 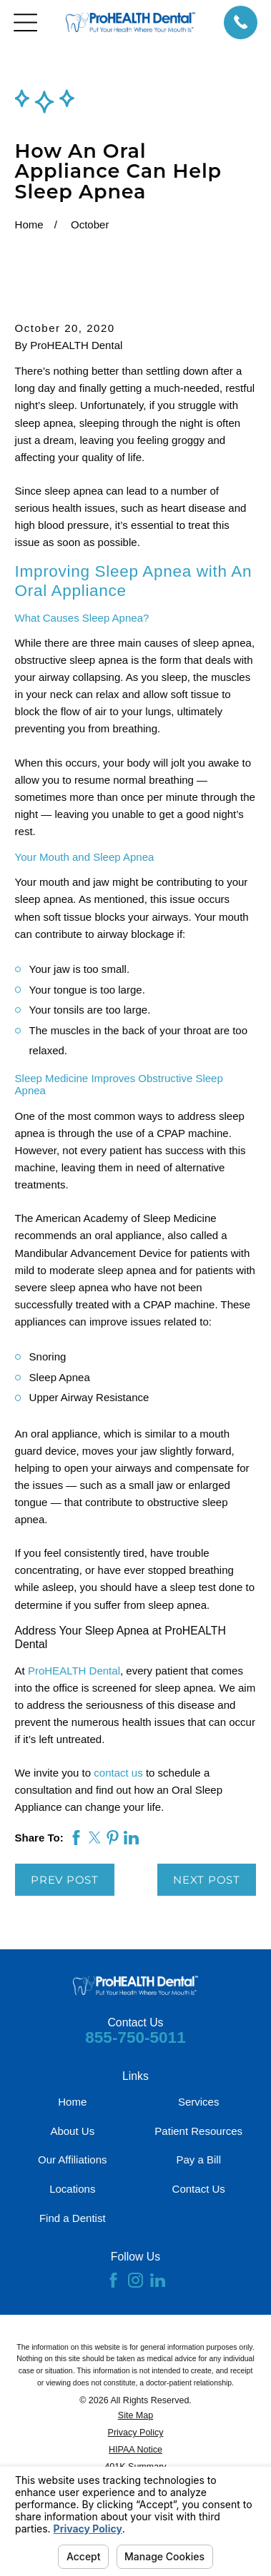 I want to click on Contact Us, so click(x=198, y=2189).